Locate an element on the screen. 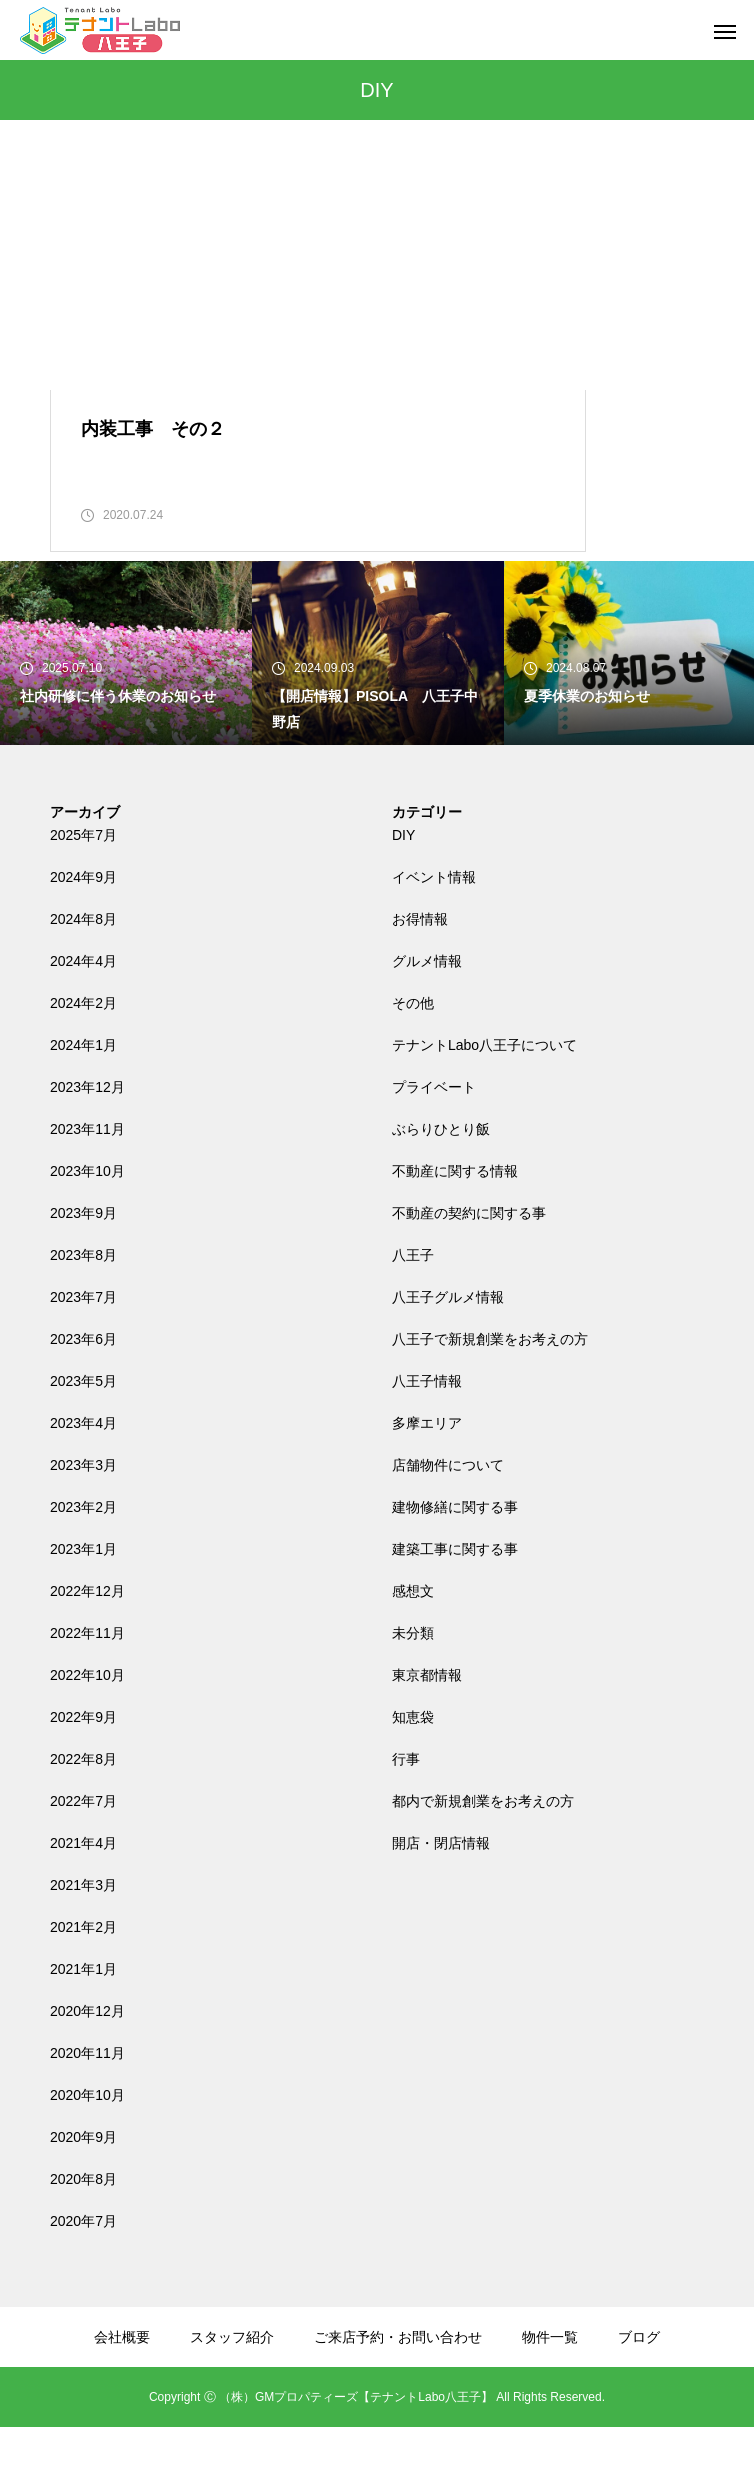 Image resolution: width=754 pixels, height=2466 pixels. 2025年7月 is located at coordinates (83, 874).